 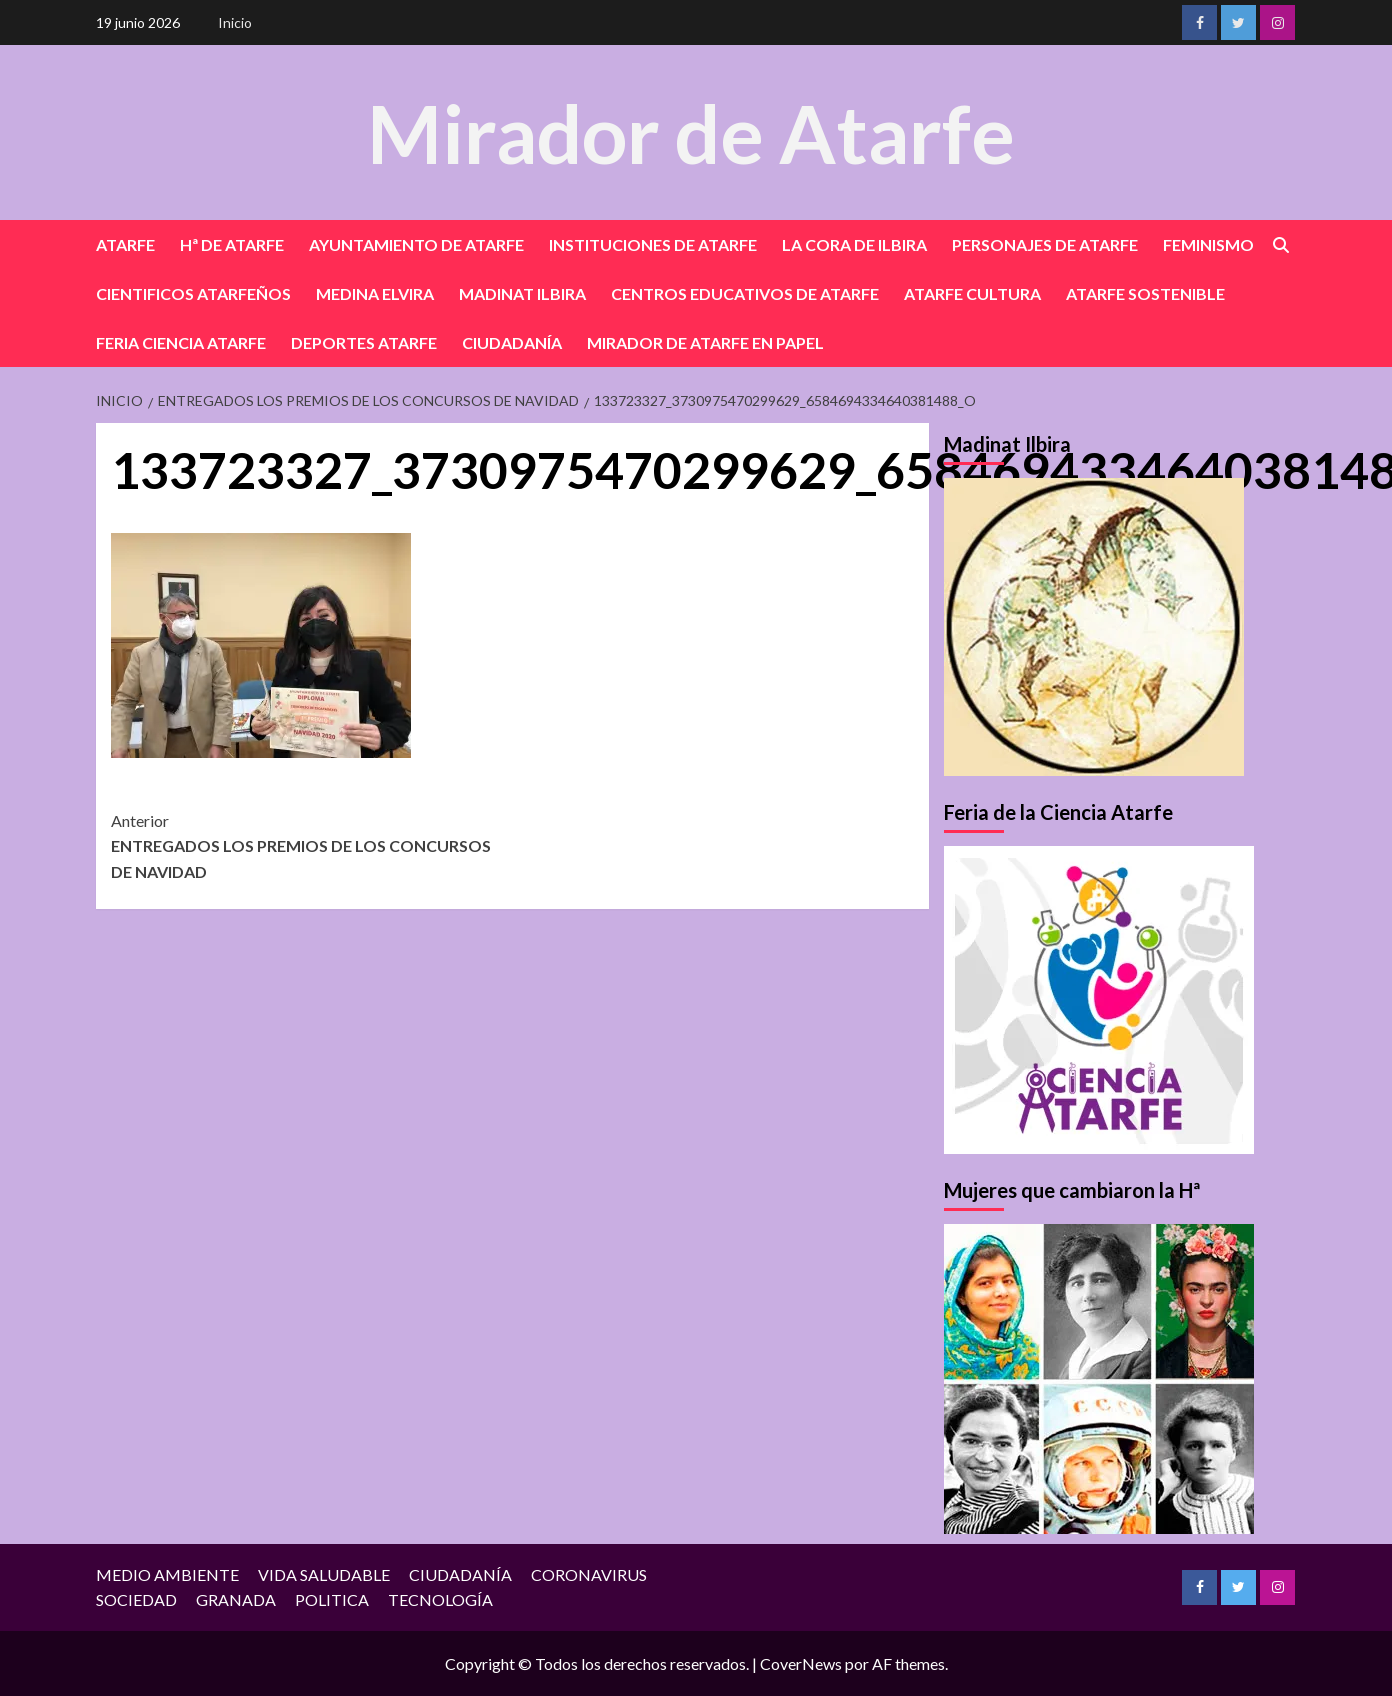 What do you see at coordinates (311, 844) in the screenshot?
I see `ENTREGADOS LOS PREMIOS DE LOS CONCURSOS DE NAVIDAD` at bounding box center [311, 844].